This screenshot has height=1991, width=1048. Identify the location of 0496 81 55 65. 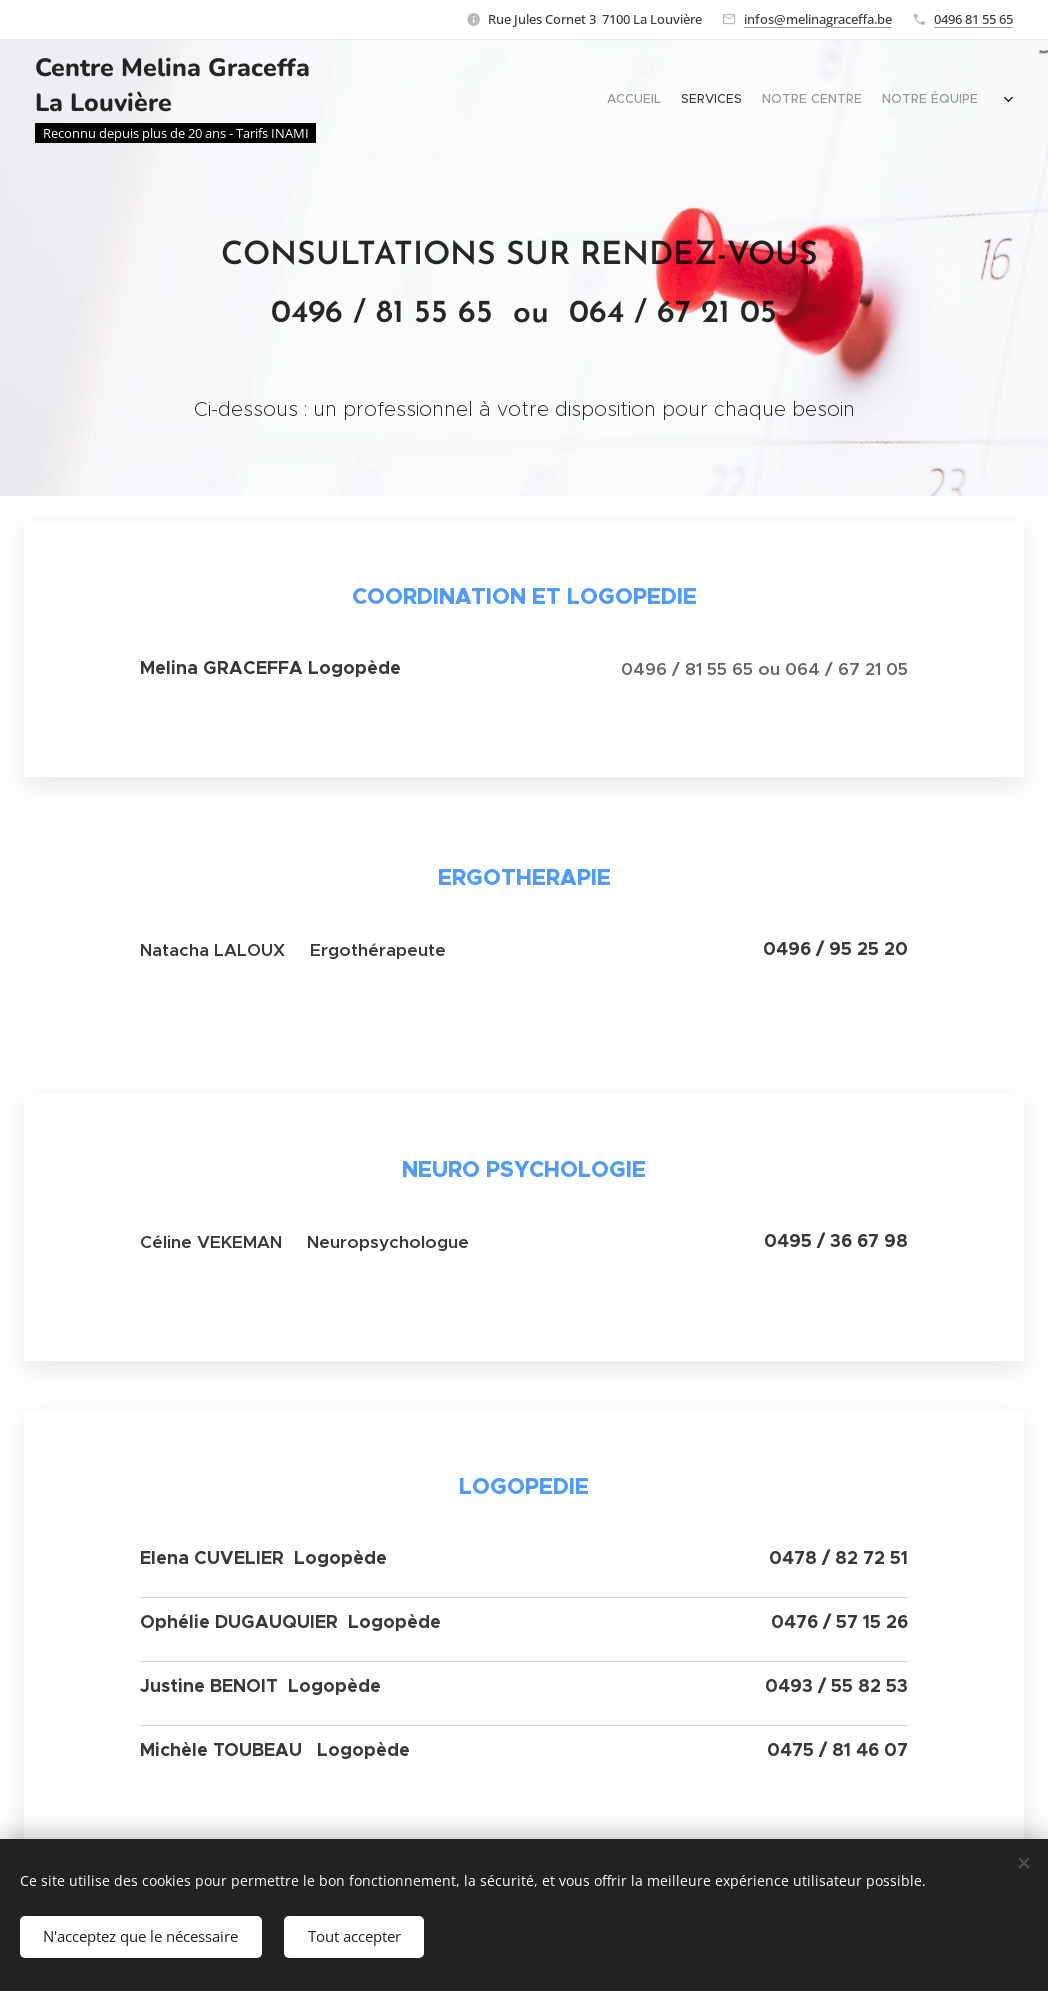
(973, 19).